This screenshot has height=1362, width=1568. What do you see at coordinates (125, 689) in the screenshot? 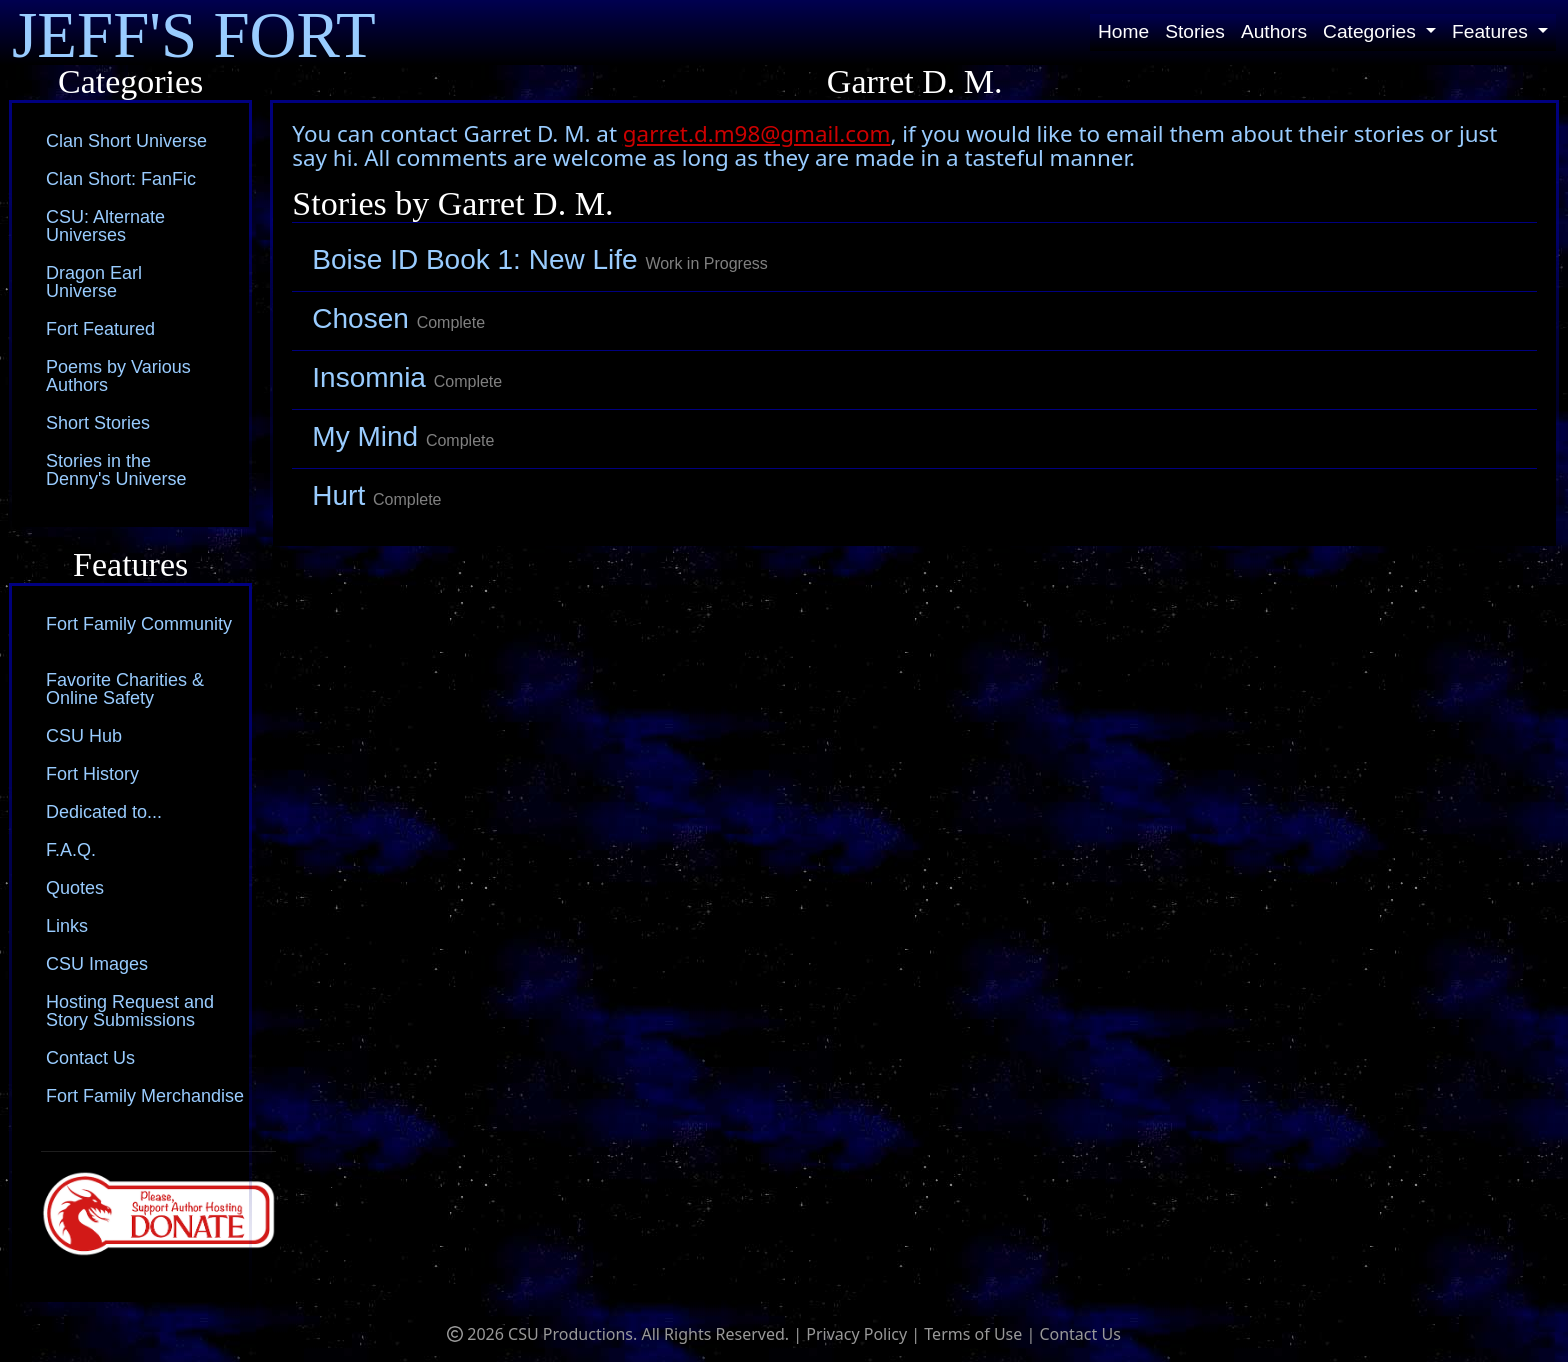
I see `Favorite Charities & Online Safety` at bounding box center [125, 689].